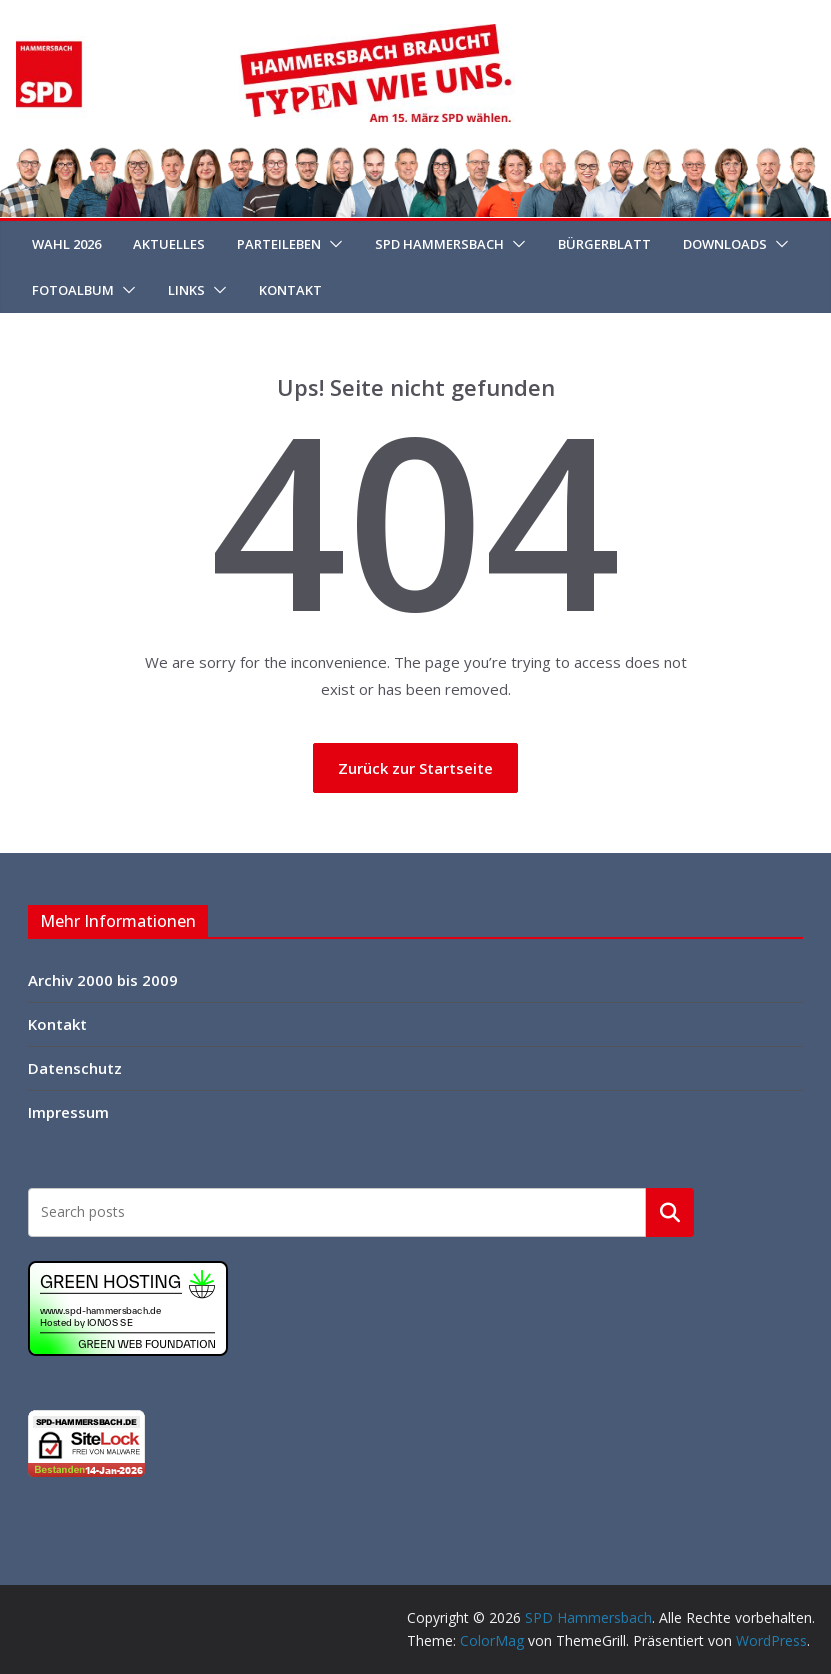 The width and height of the screenshot is (831, 1674). I want to click on Archiv 2000 bis 2009, so click(103, 980).